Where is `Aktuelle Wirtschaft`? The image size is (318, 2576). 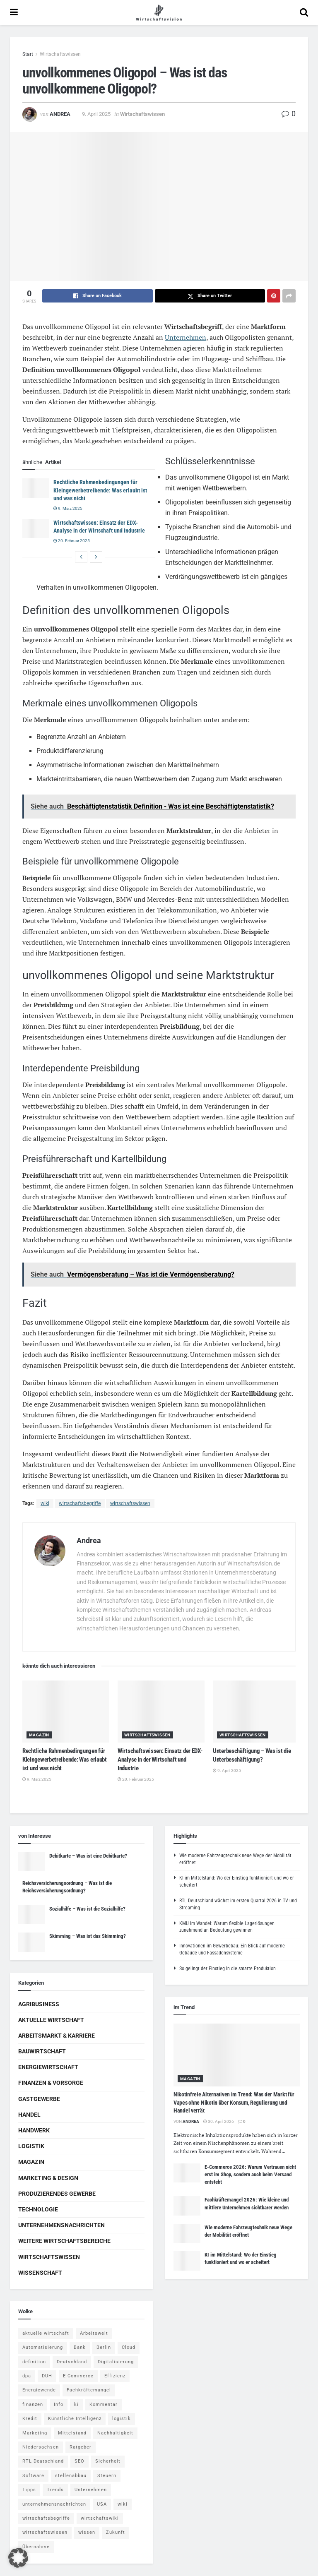 Aktuelle Wirtschaft is located at coordinates (51, 2020).